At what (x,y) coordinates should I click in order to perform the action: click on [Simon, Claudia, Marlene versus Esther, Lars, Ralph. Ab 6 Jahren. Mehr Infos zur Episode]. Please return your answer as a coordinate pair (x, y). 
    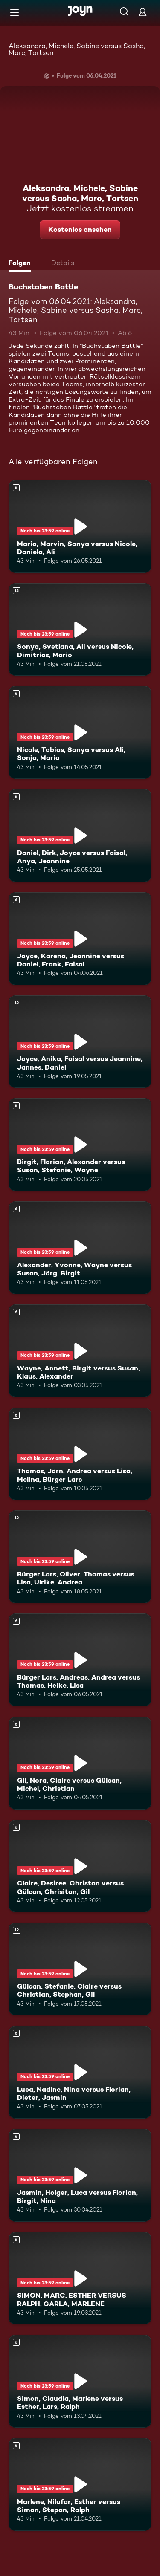
    Looking at the image, I should click on (80, 2381).